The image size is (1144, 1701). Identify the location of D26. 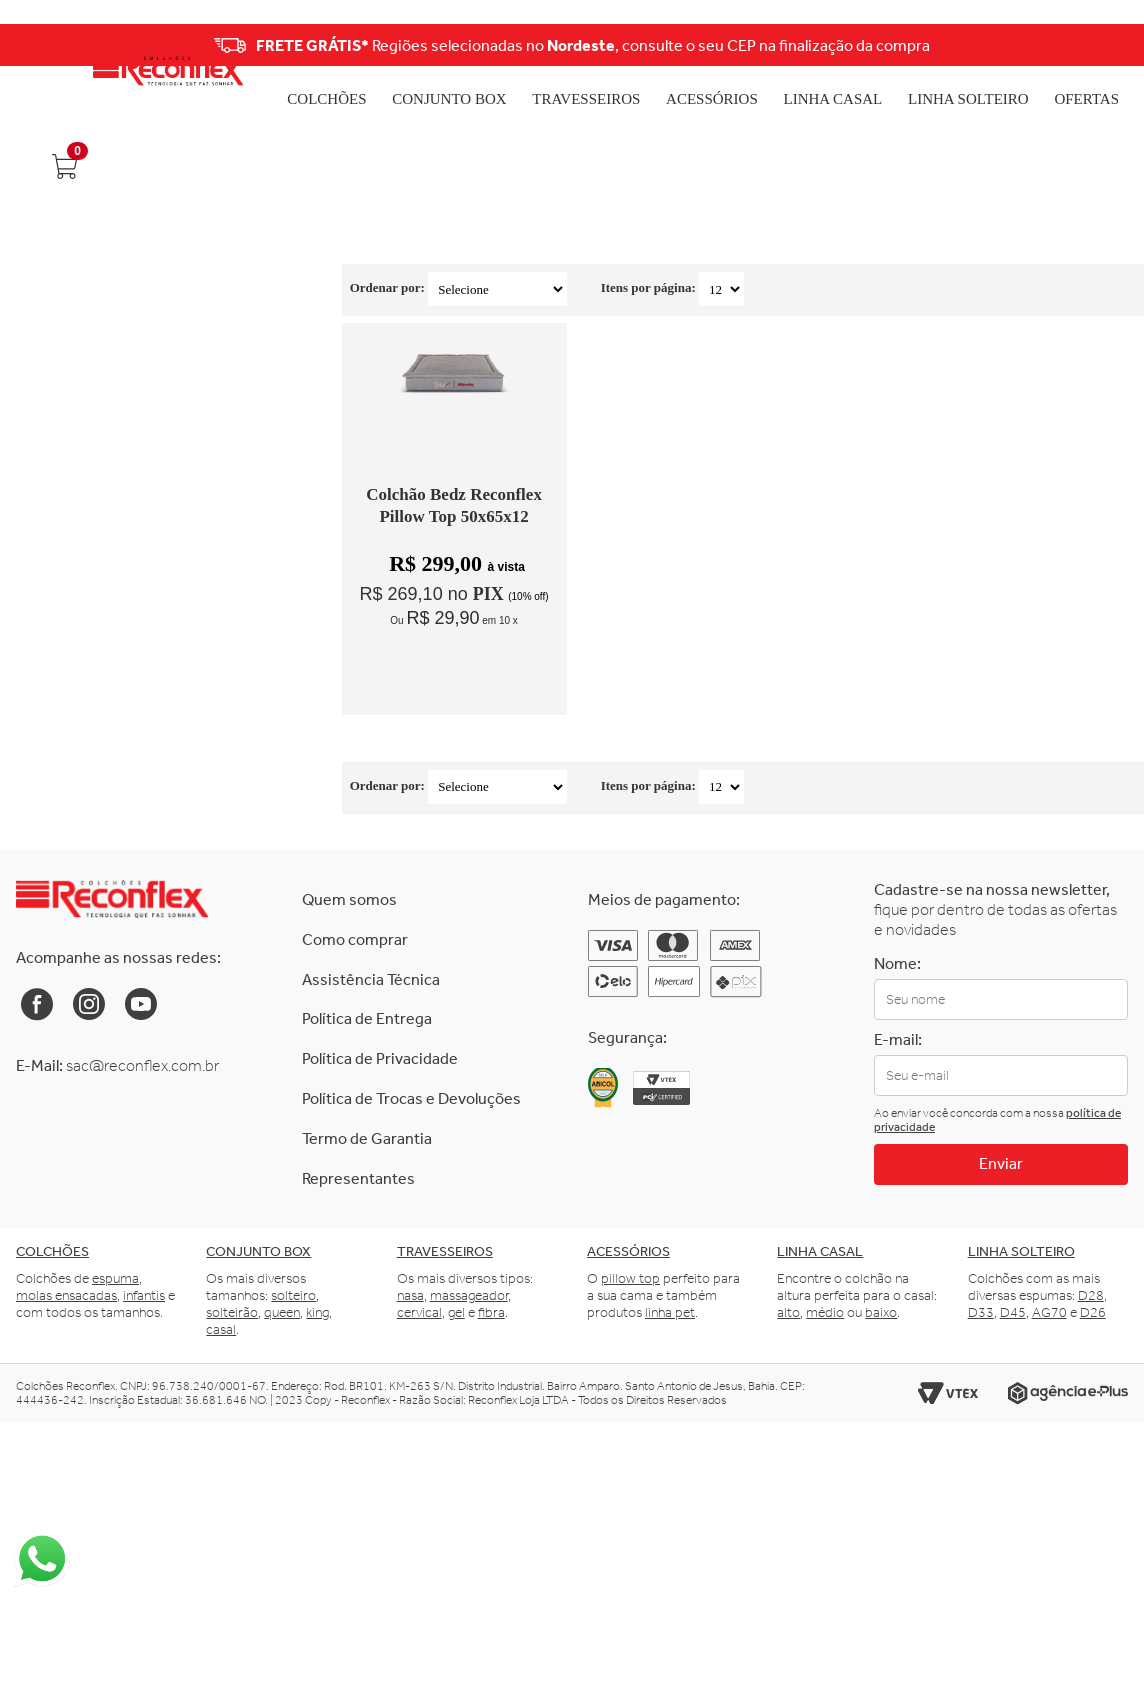
(1093, 1312).